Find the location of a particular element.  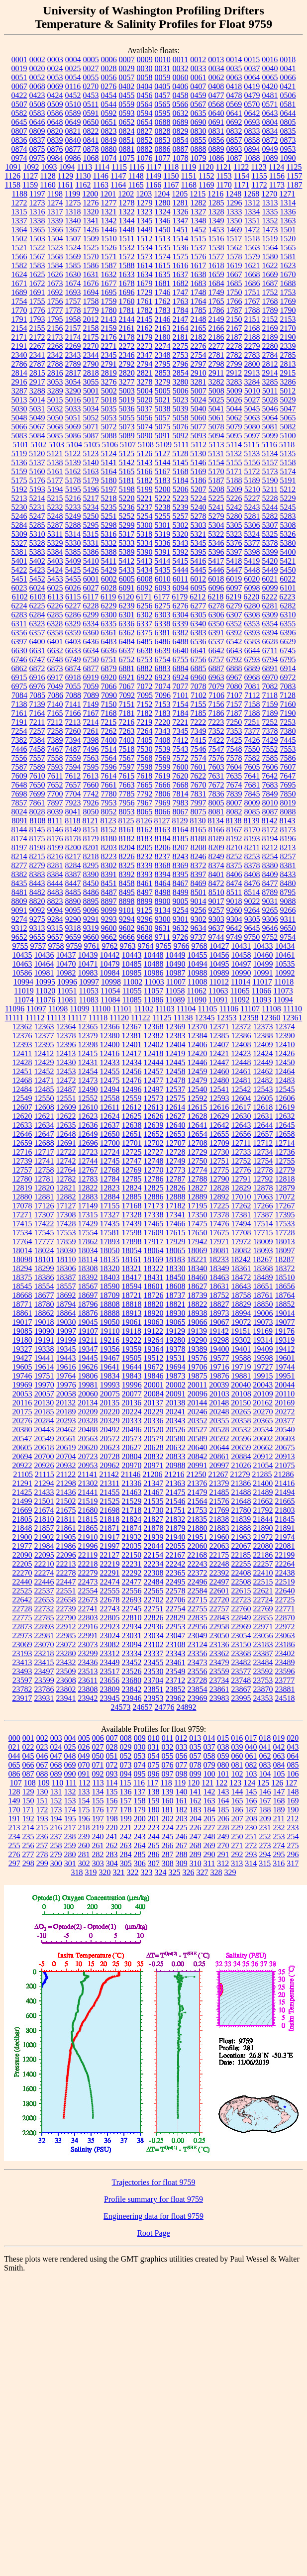

22496 is located at coordinates (197, 1582).